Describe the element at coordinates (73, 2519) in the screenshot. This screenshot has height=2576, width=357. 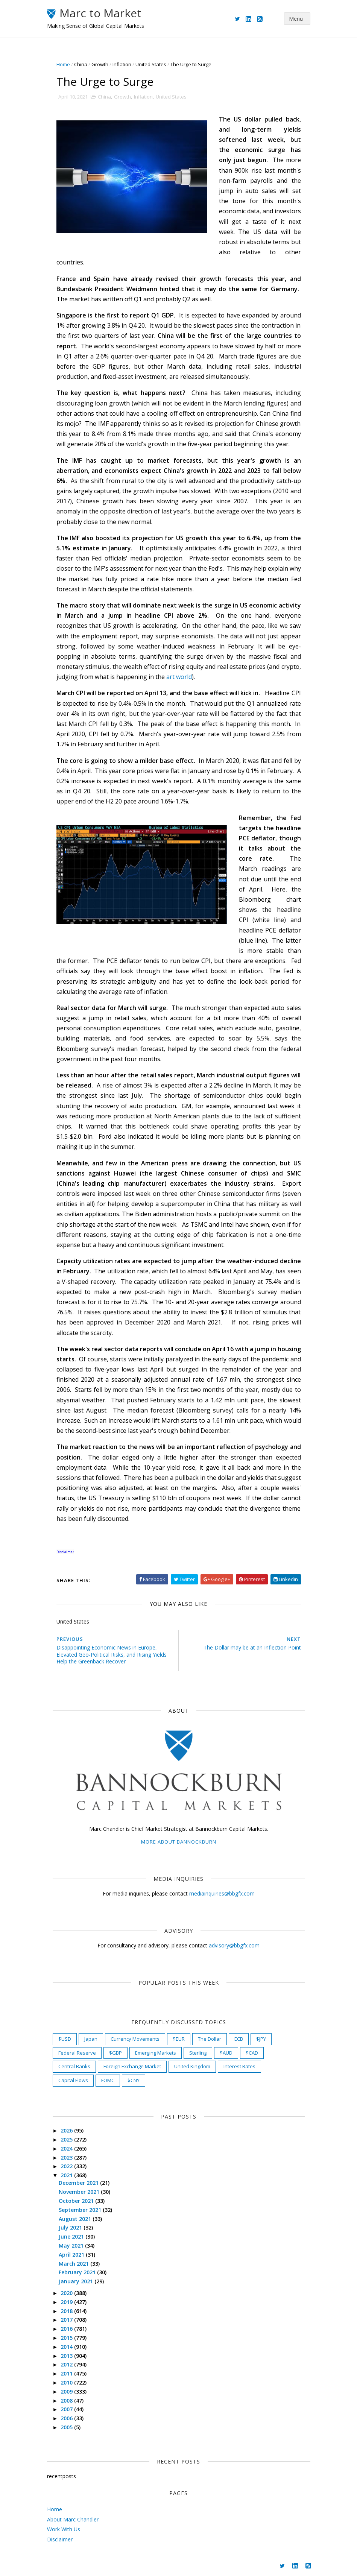
I see `About Marc Chandler` at that location.